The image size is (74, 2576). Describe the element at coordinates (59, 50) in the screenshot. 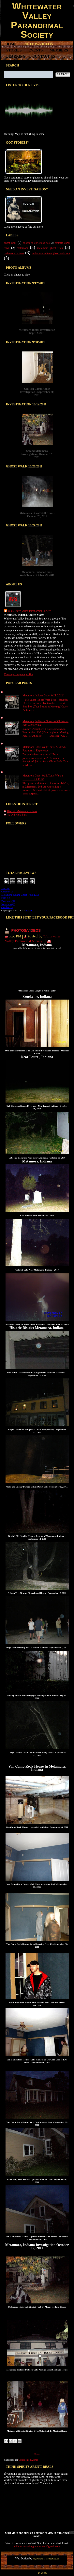

I see `Members` at that location.